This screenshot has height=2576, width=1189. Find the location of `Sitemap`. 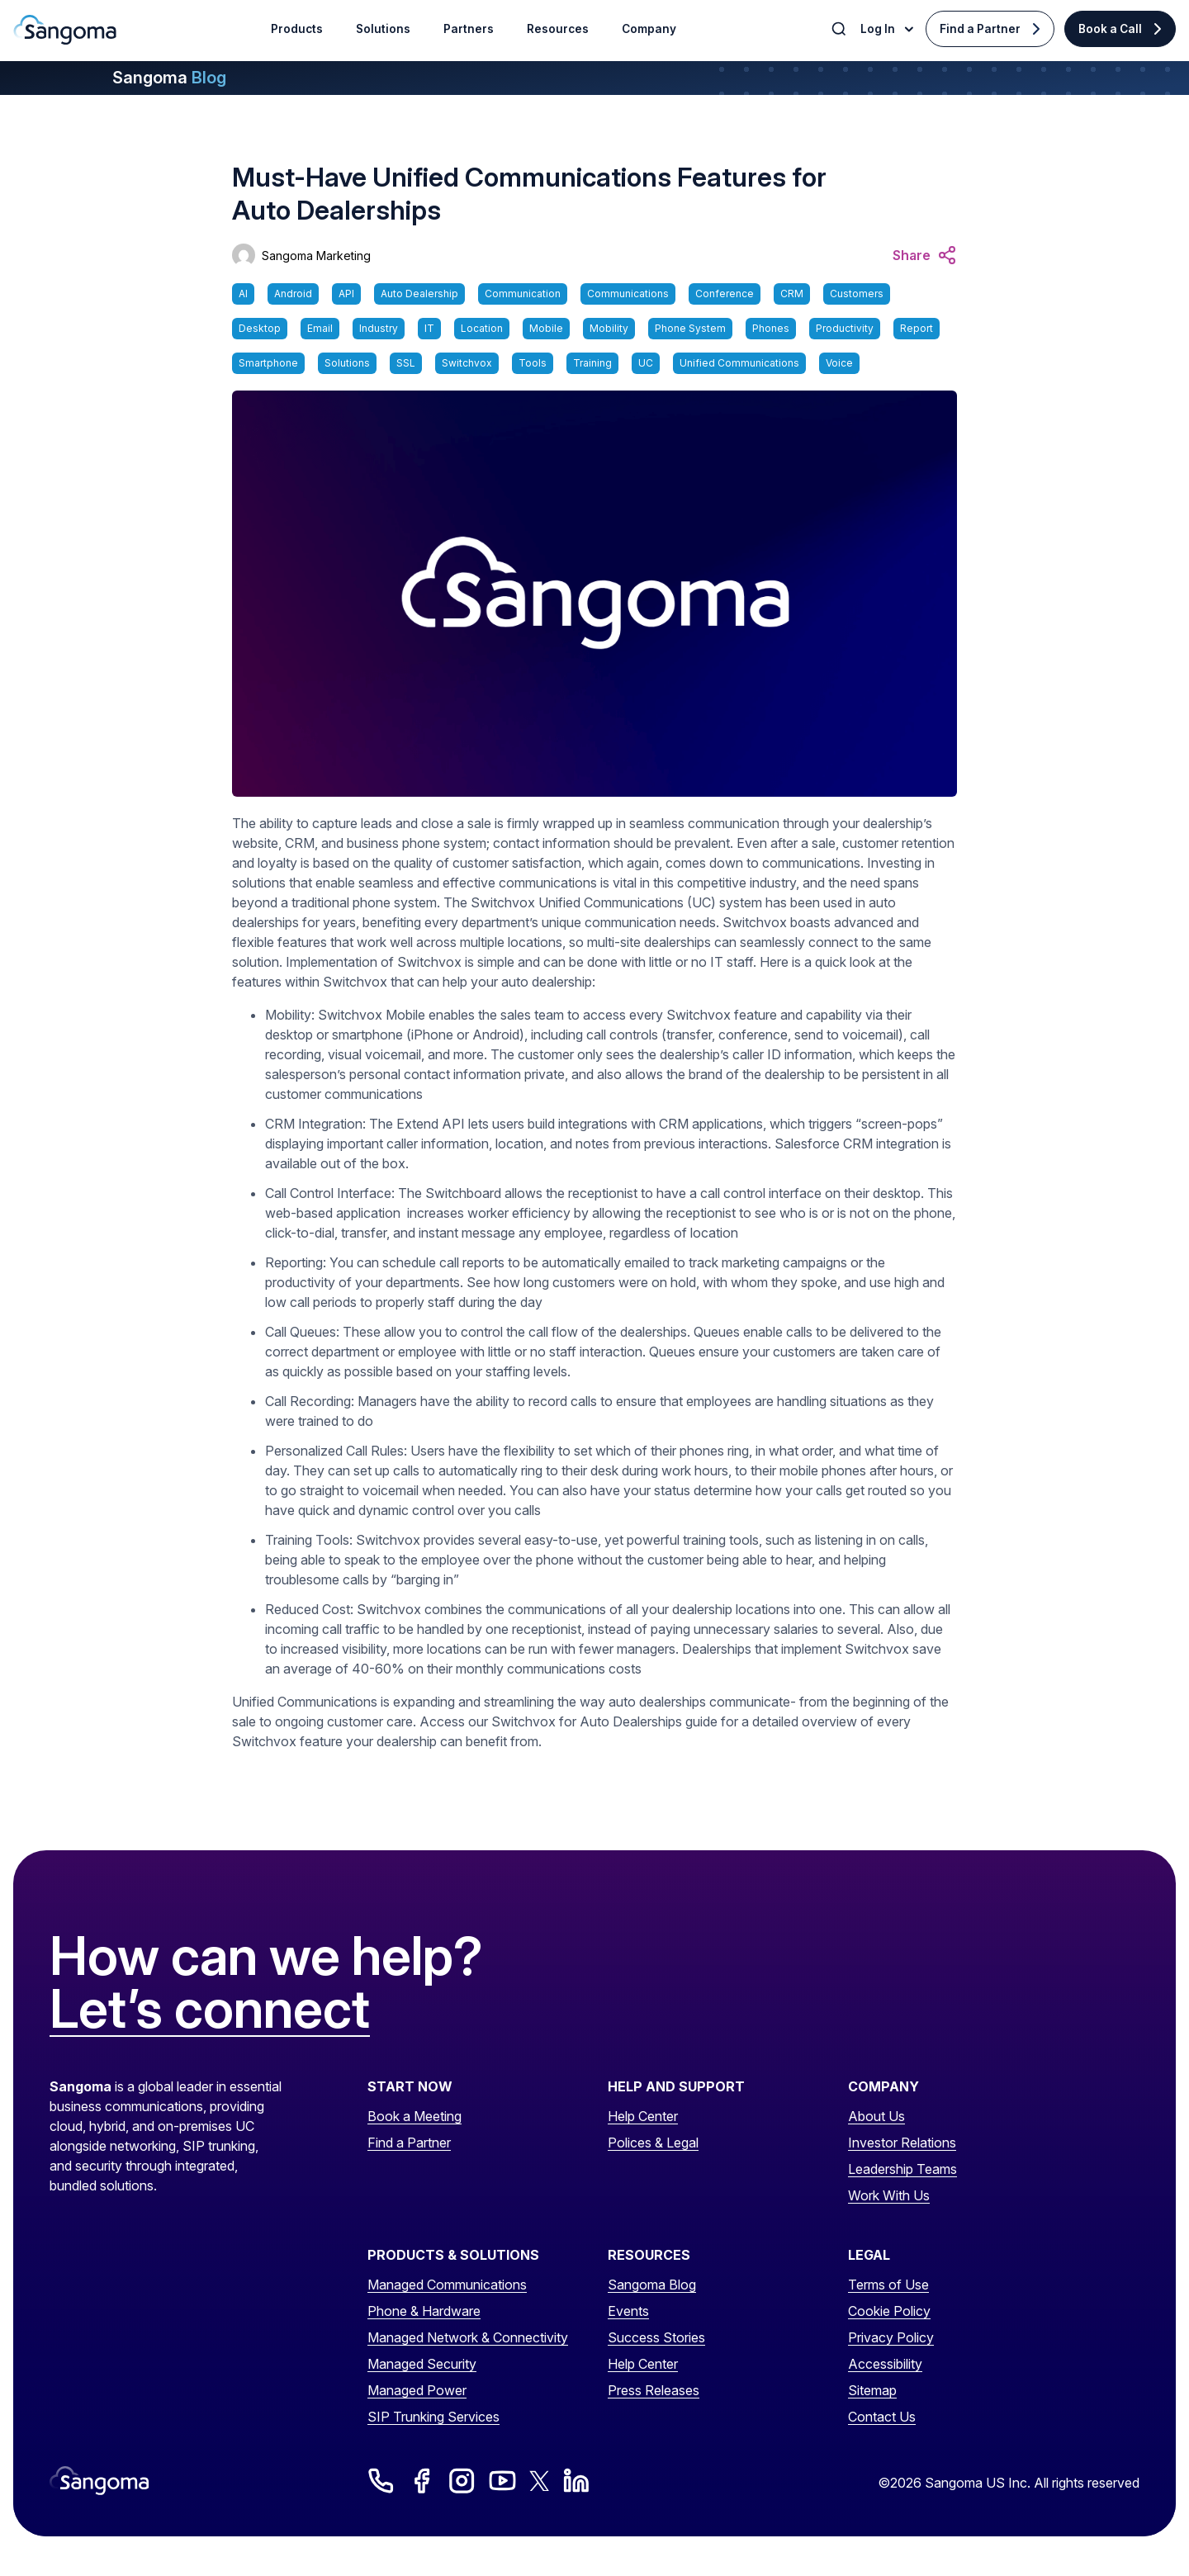

Sitemap is located at coordinates (872, 2390).